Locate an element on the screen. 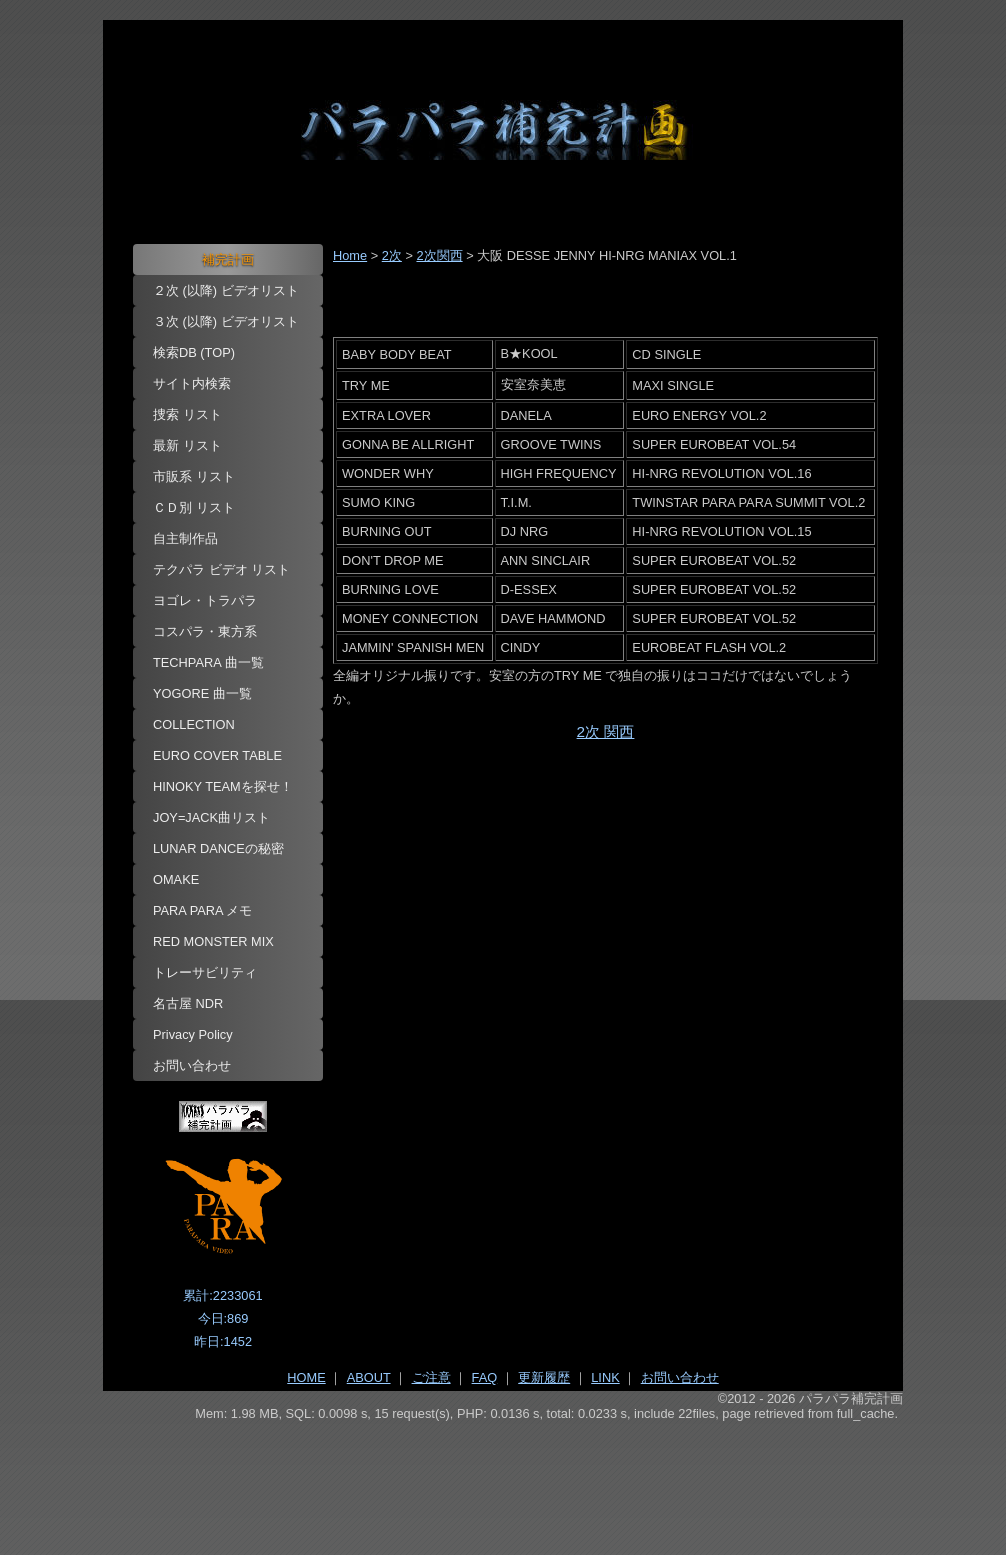 The height and width of the screenshot is (1555, 1006). ABOUT is located at coordinates (369, 1377).